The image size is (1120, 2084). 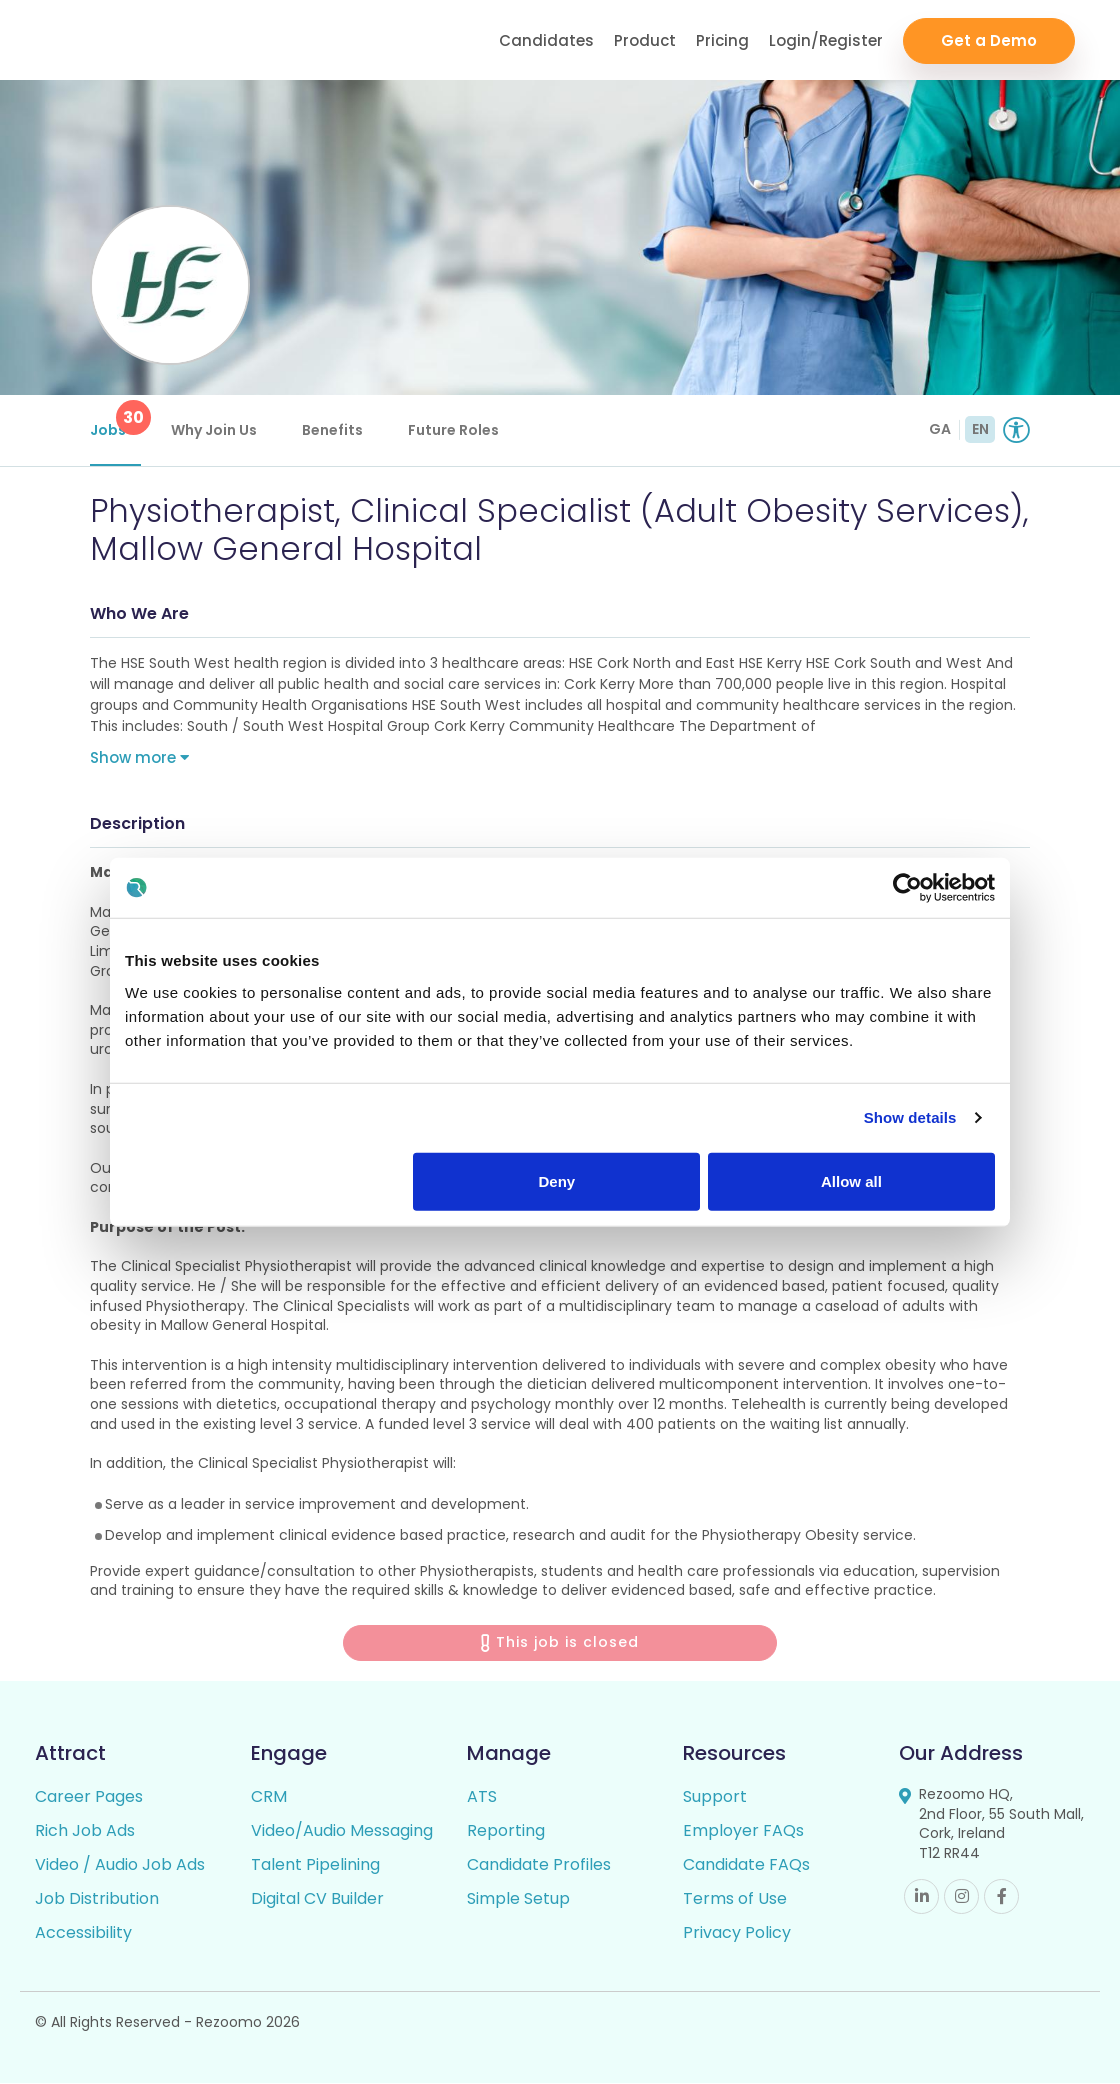 I want to click on Show details, so click(x=910, y=1117).